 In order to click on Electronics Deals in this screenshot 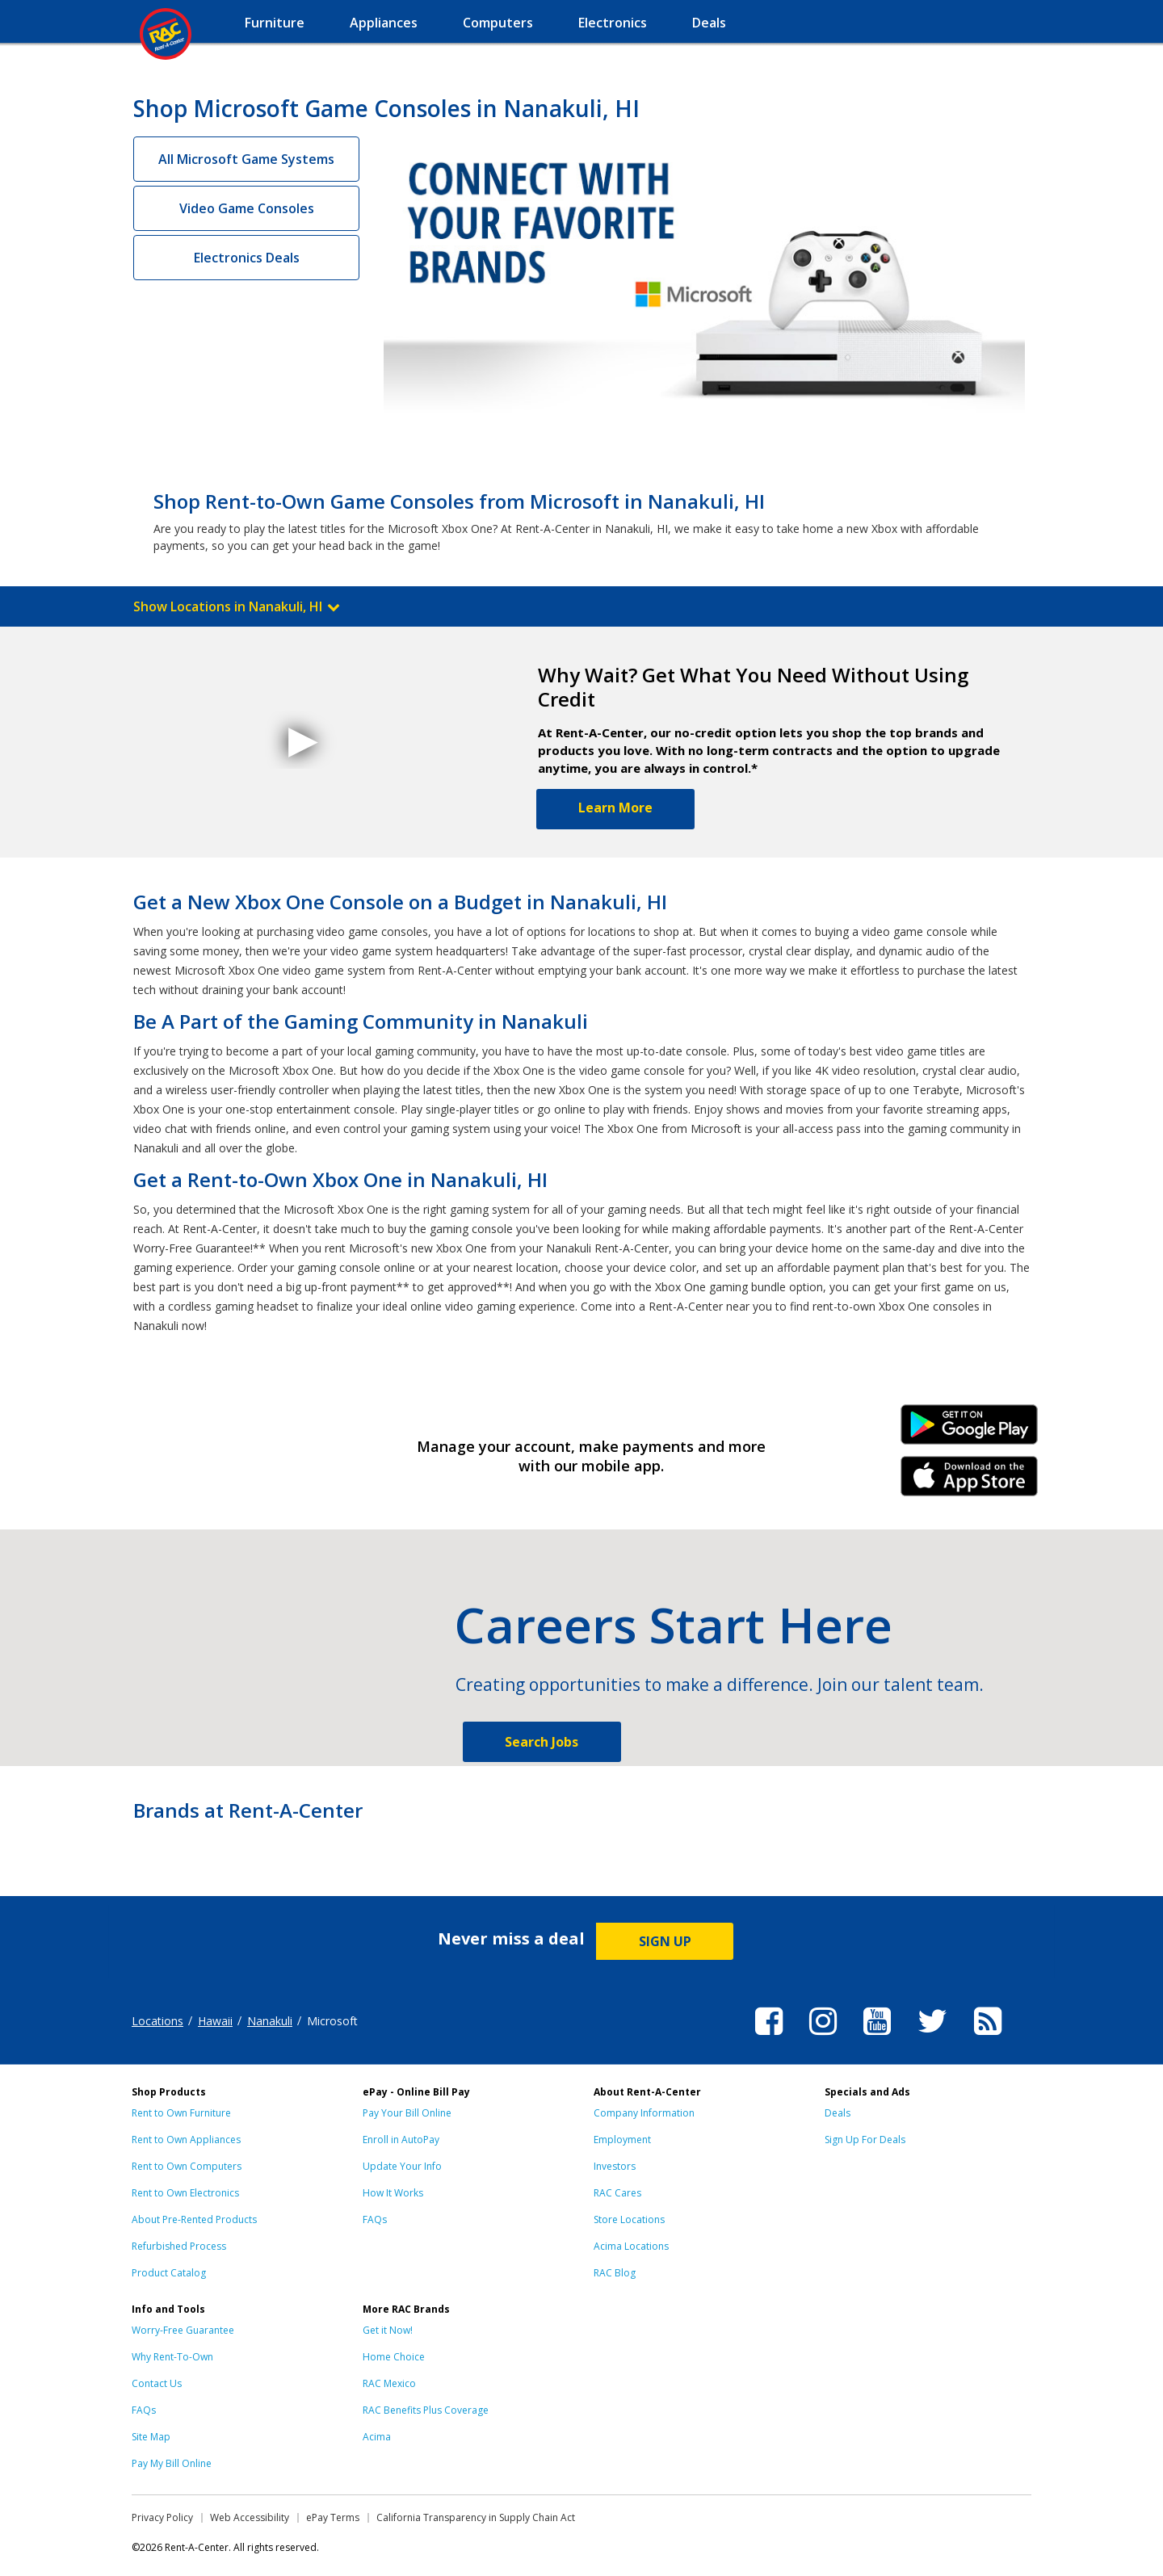, I will do `click(247, 257)`.